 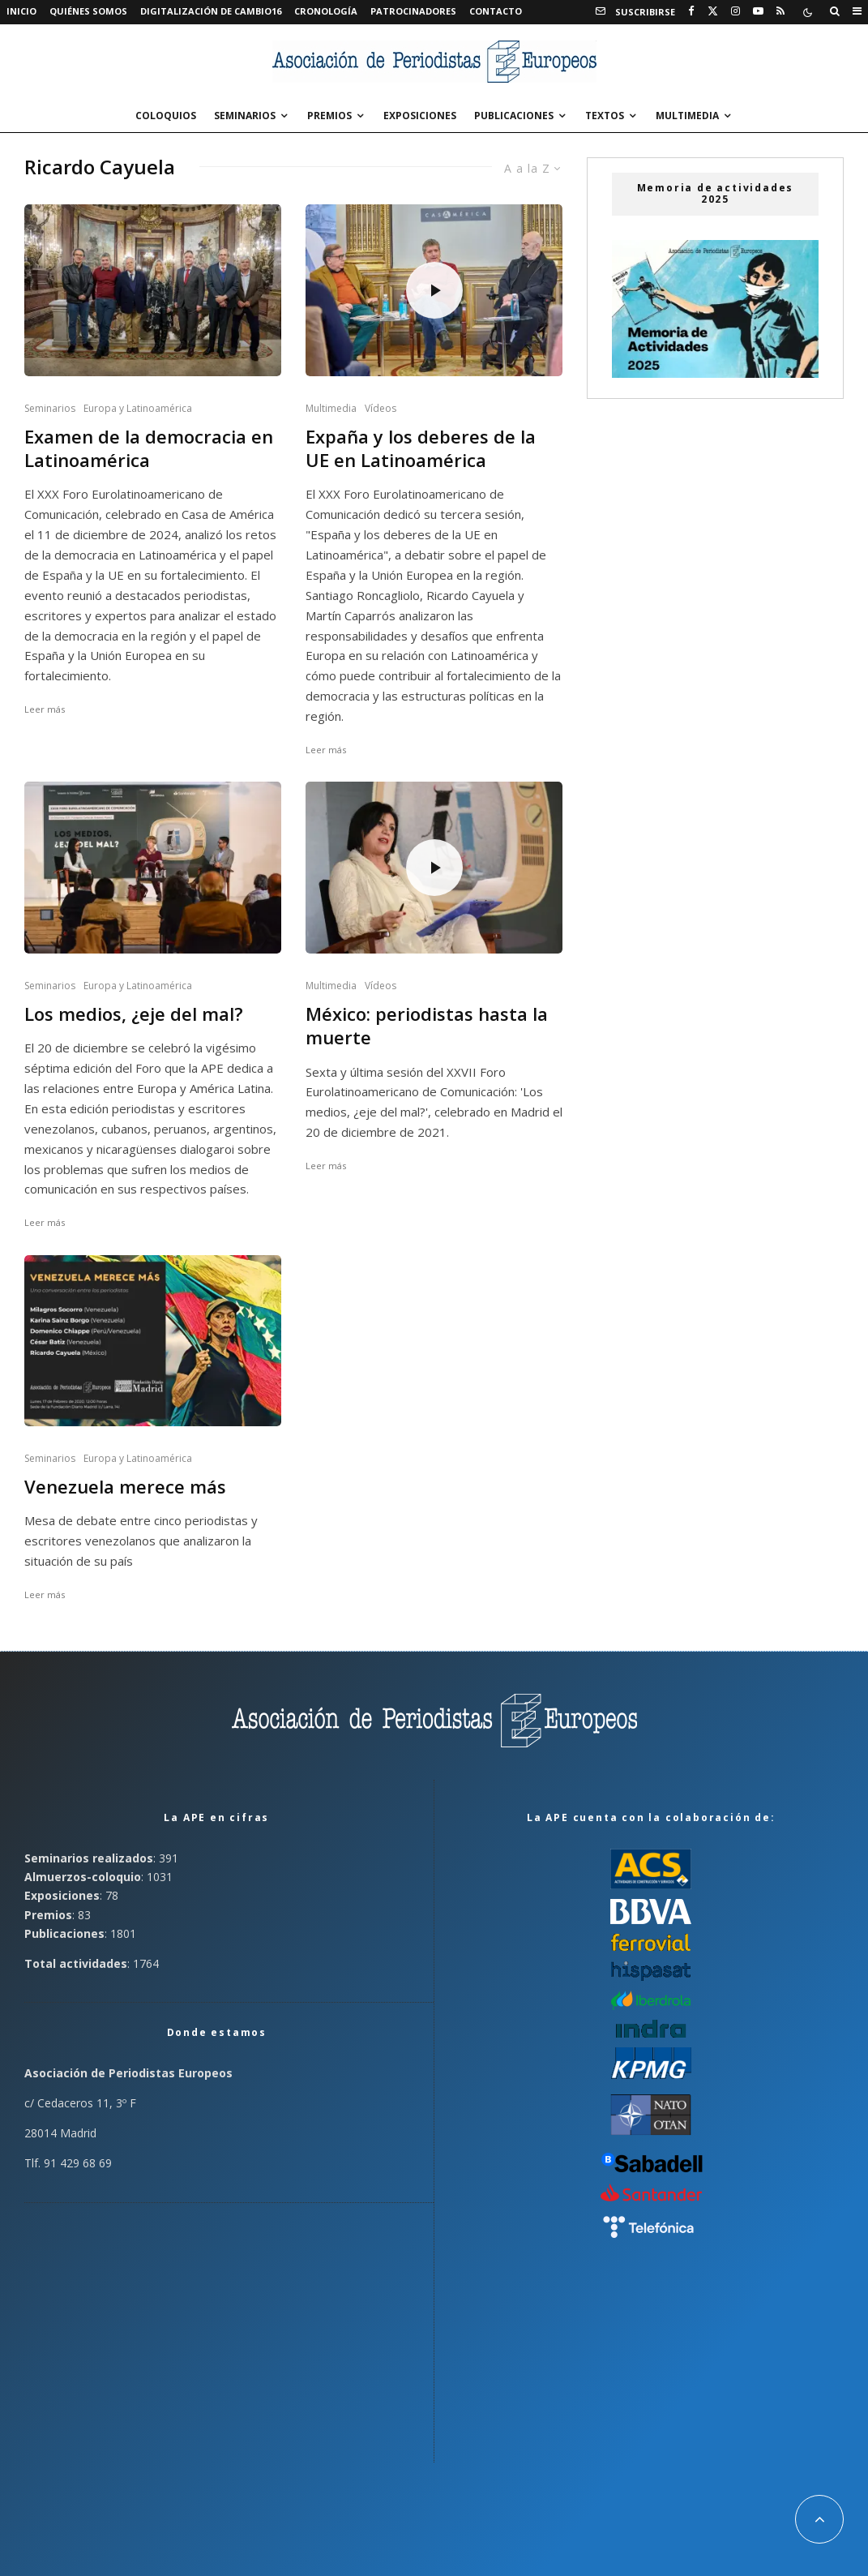 What do you see at coordinates (137, 408) in the screenshot?
I see `Europa y Latinoamérica` at bounding box center [137, 408].